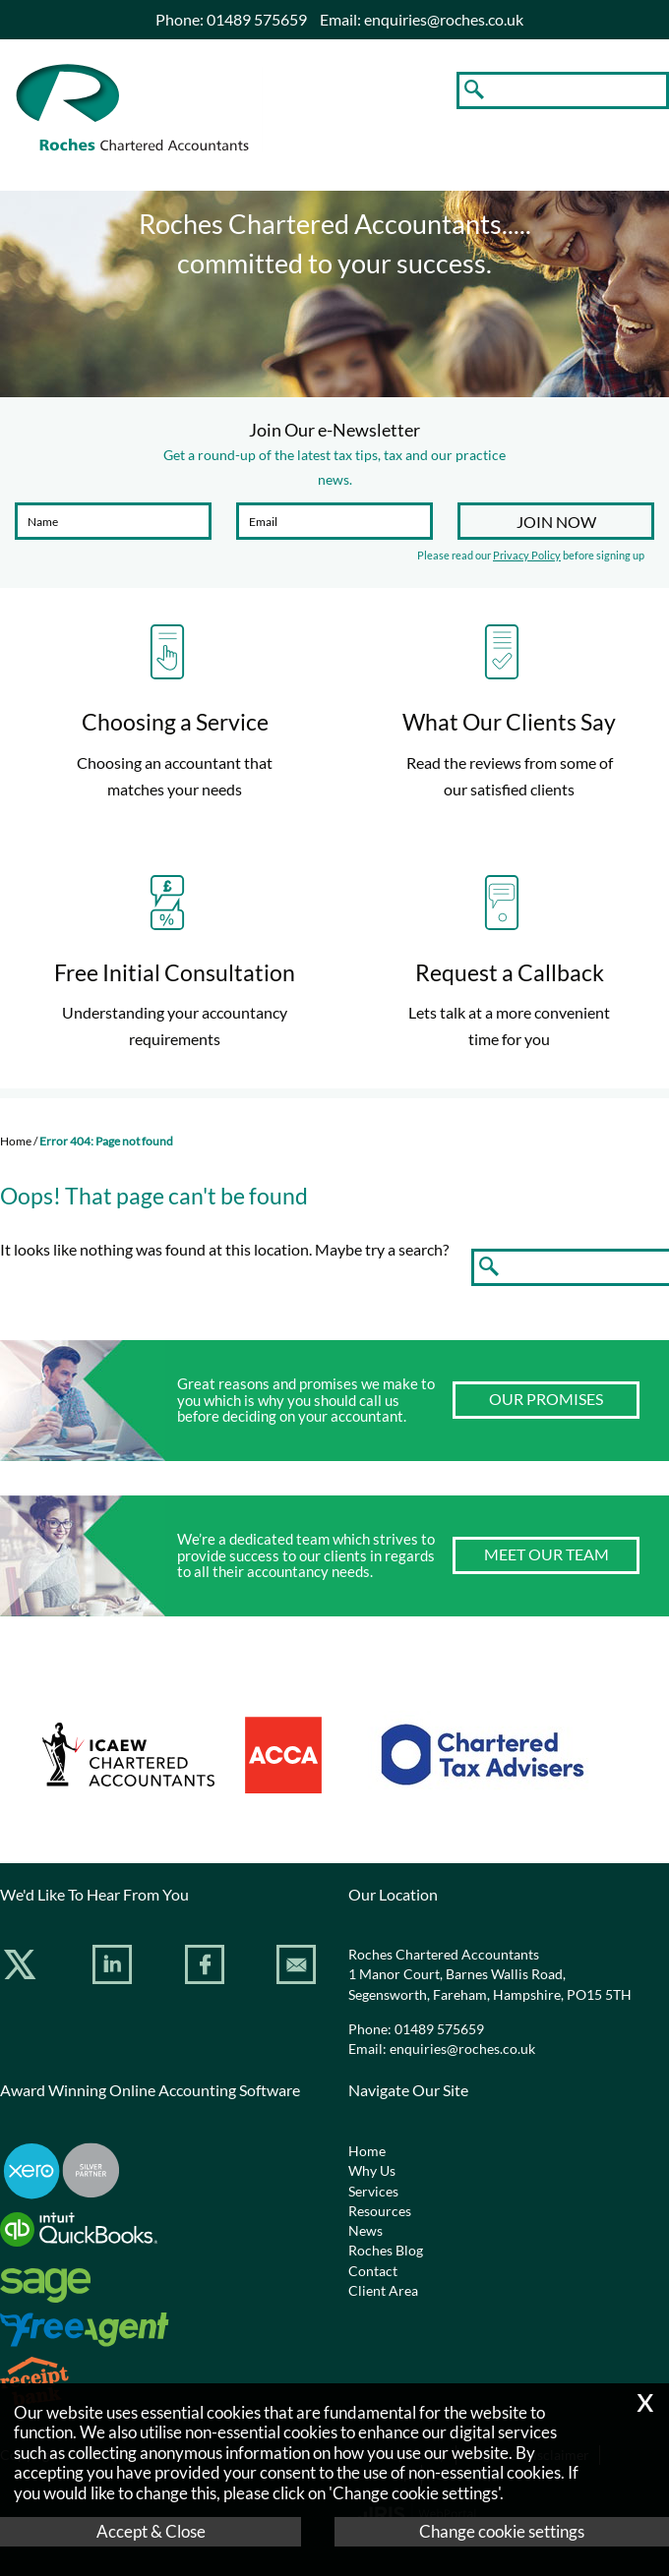 This screenshot has height=2576, width=669. What do you see at coordinates (371, 2171) in the screenshot?
I see `Why Us` at bounding box center [371, 2171].